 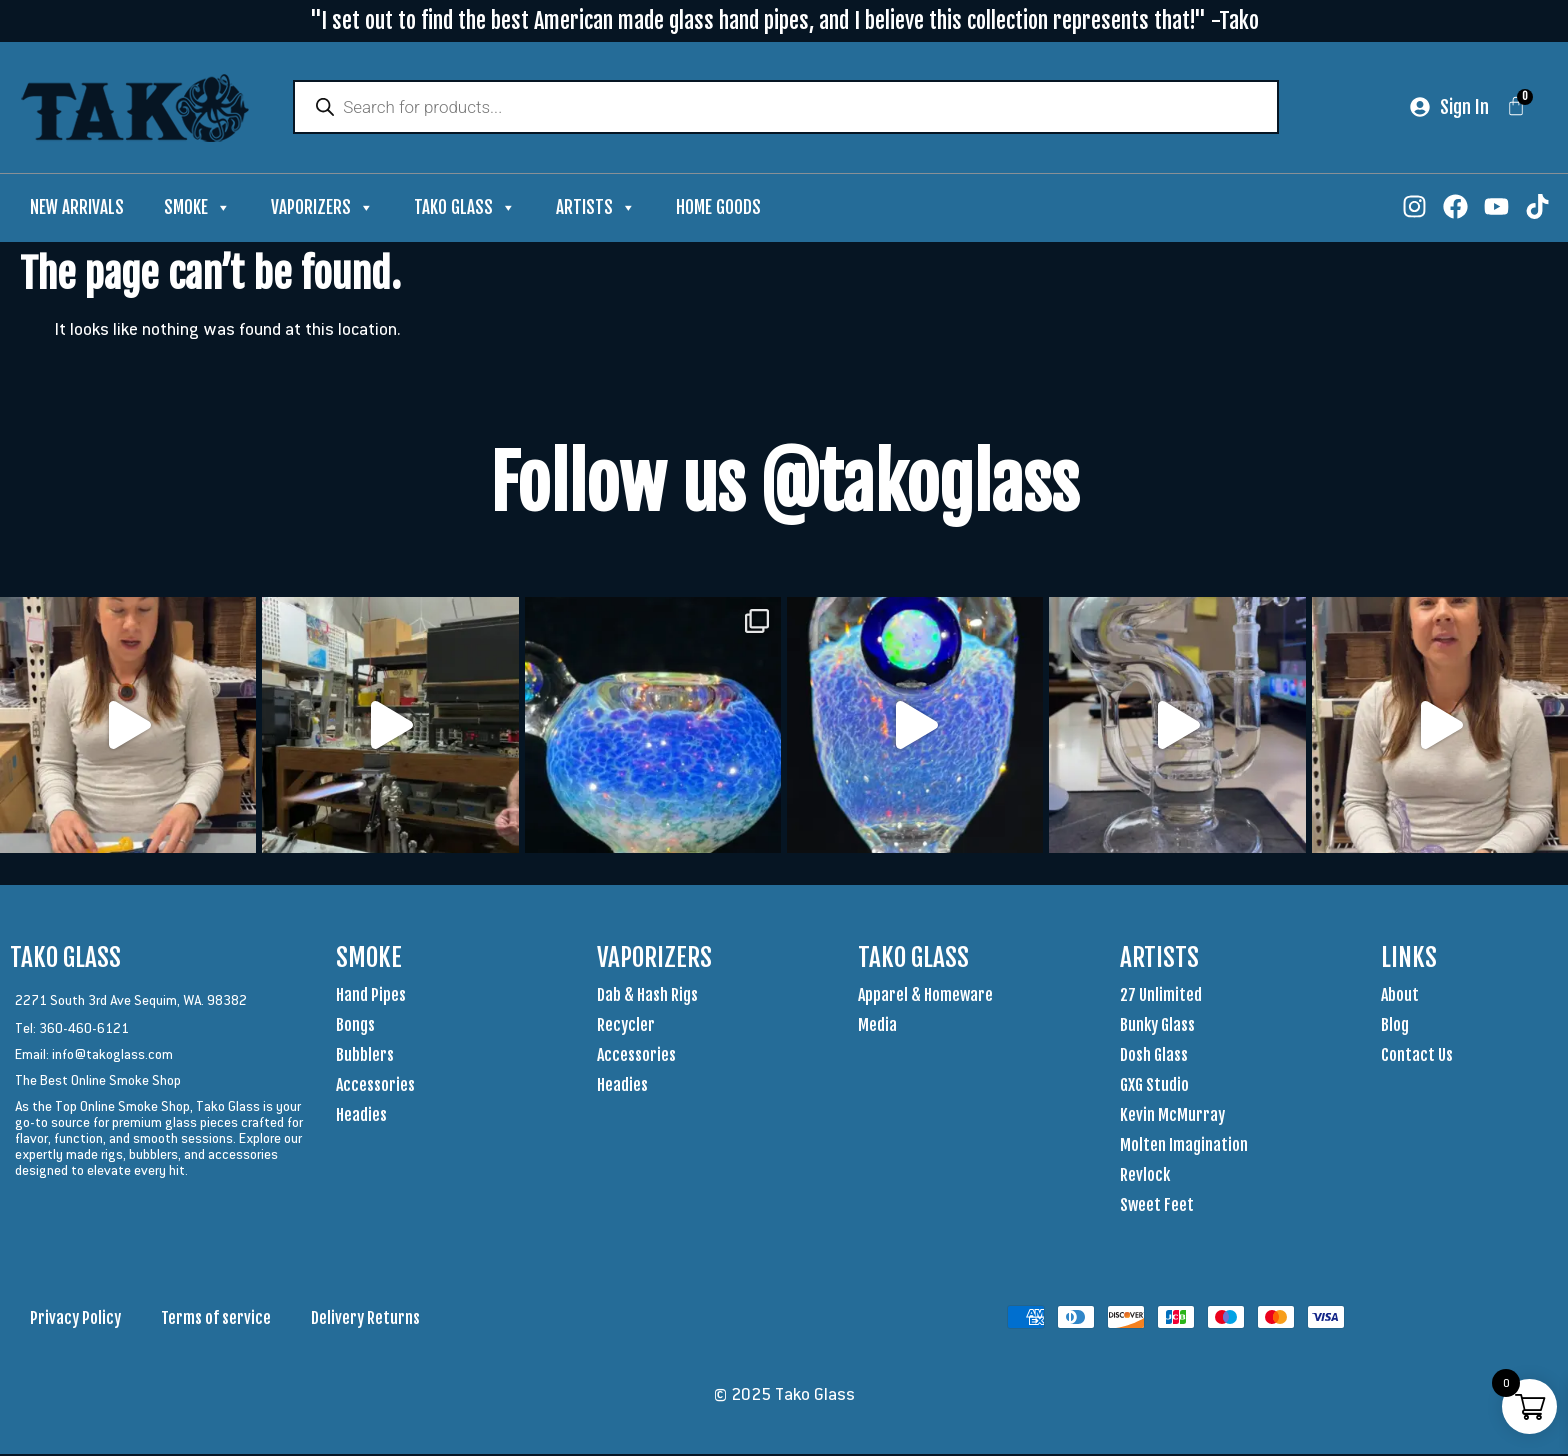 I want to click on Contact Us, so click(x=1417, y=1057).